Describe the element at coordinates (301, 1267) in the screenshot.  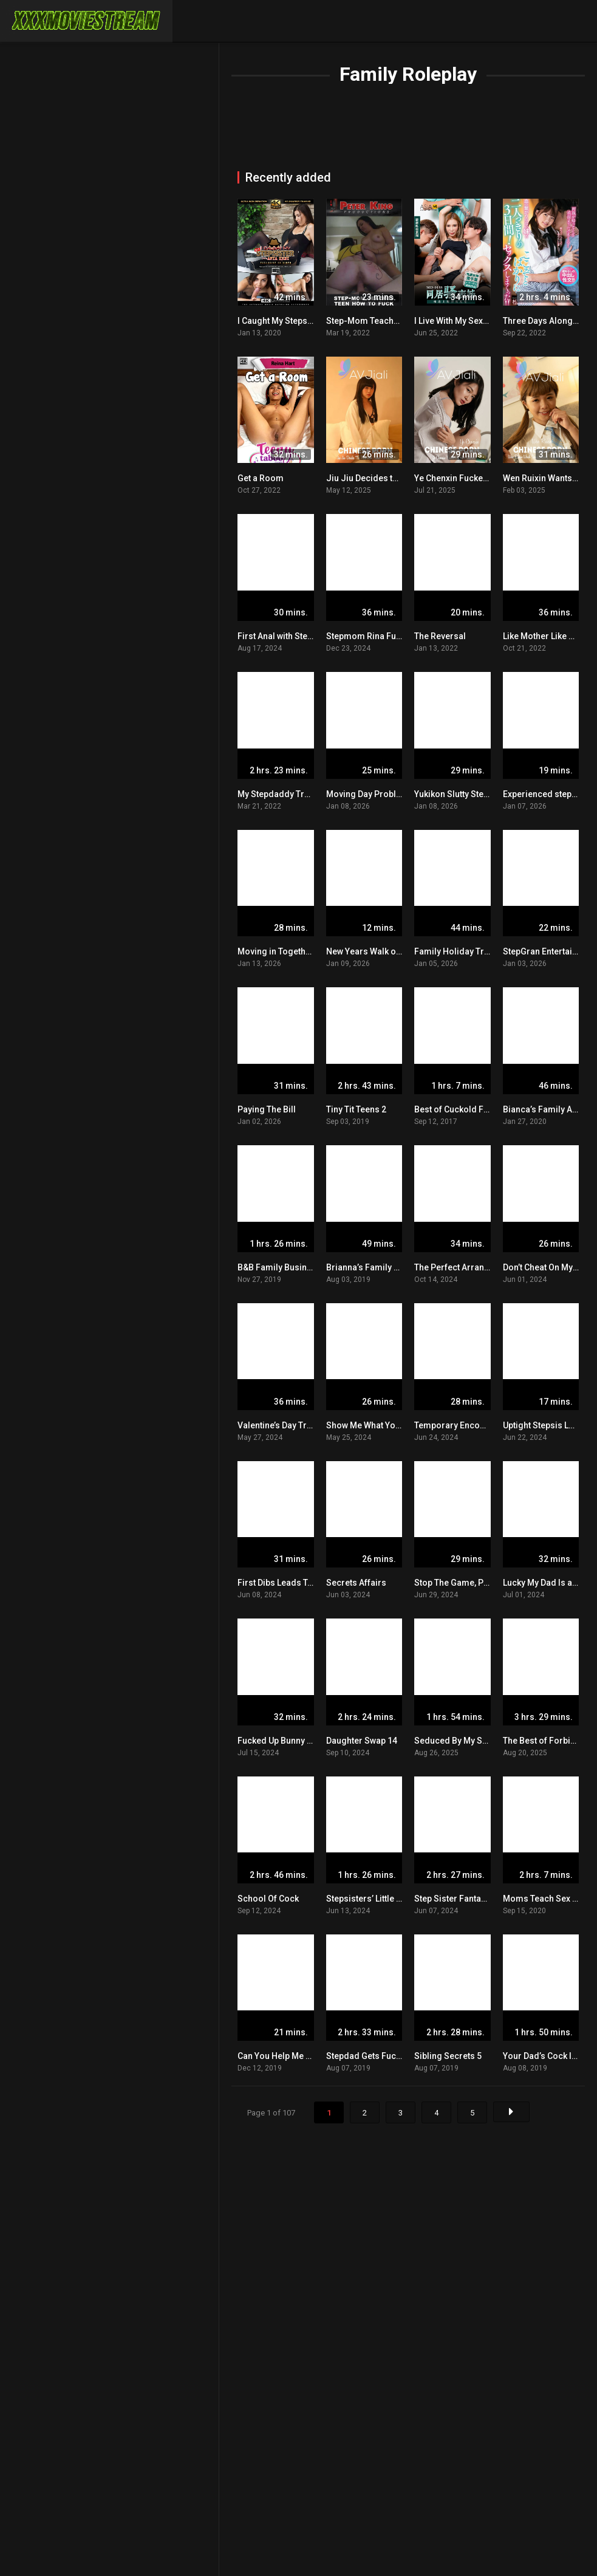
I see `B&B Family Business in Belgium` at that location.